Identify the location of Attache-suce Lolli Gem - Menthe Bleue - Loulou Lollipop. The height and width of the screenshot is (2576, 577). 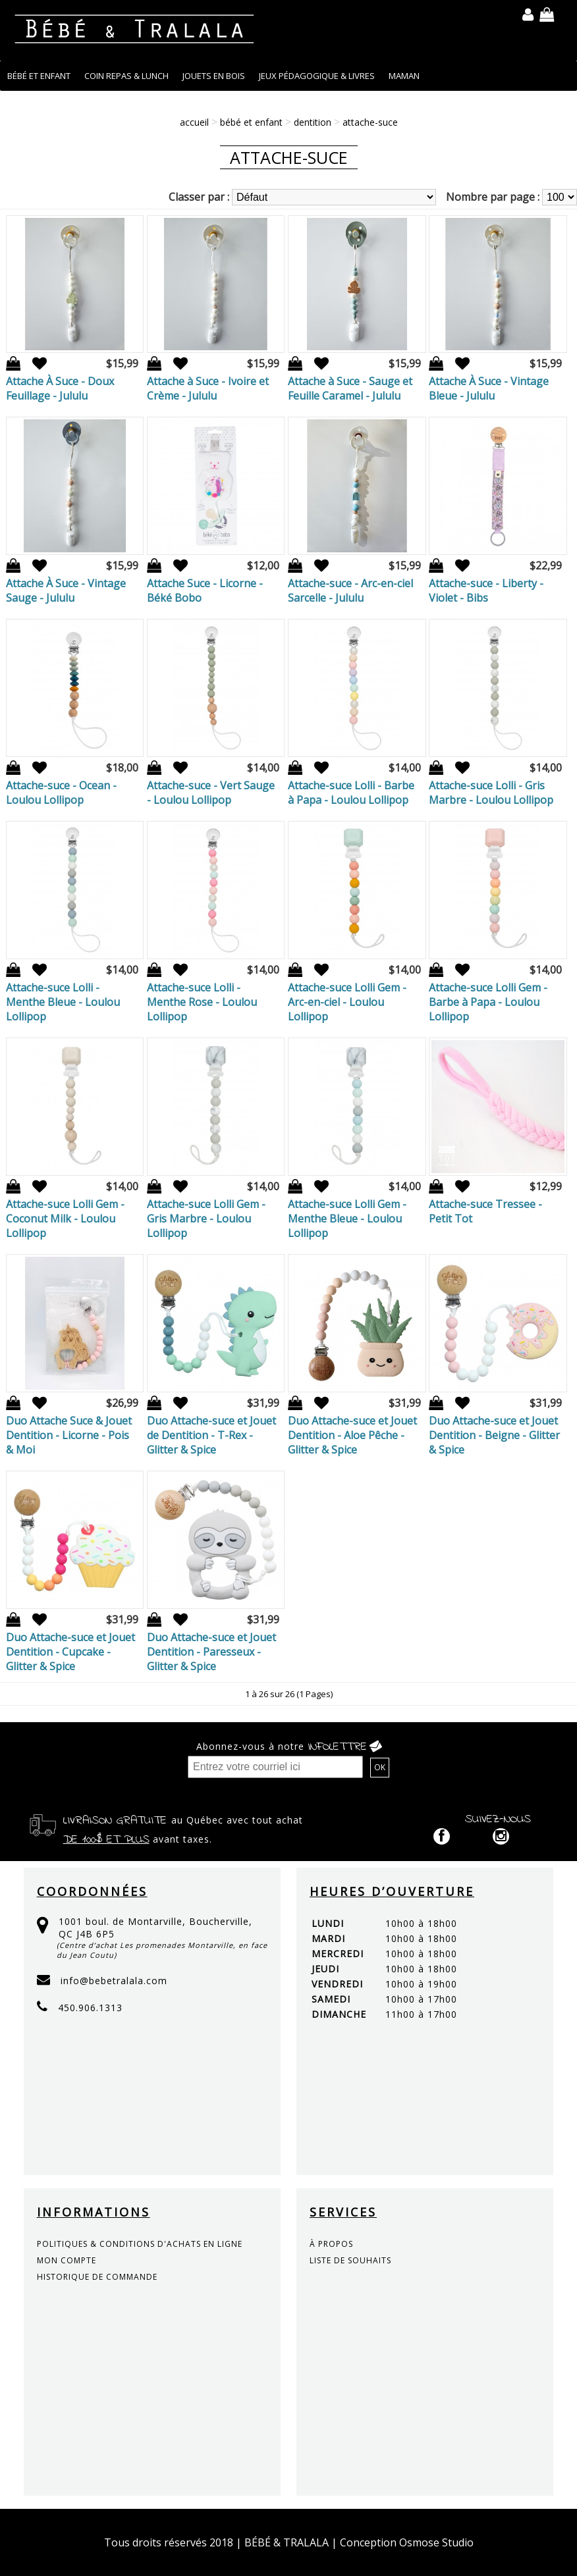
(347, 1218).